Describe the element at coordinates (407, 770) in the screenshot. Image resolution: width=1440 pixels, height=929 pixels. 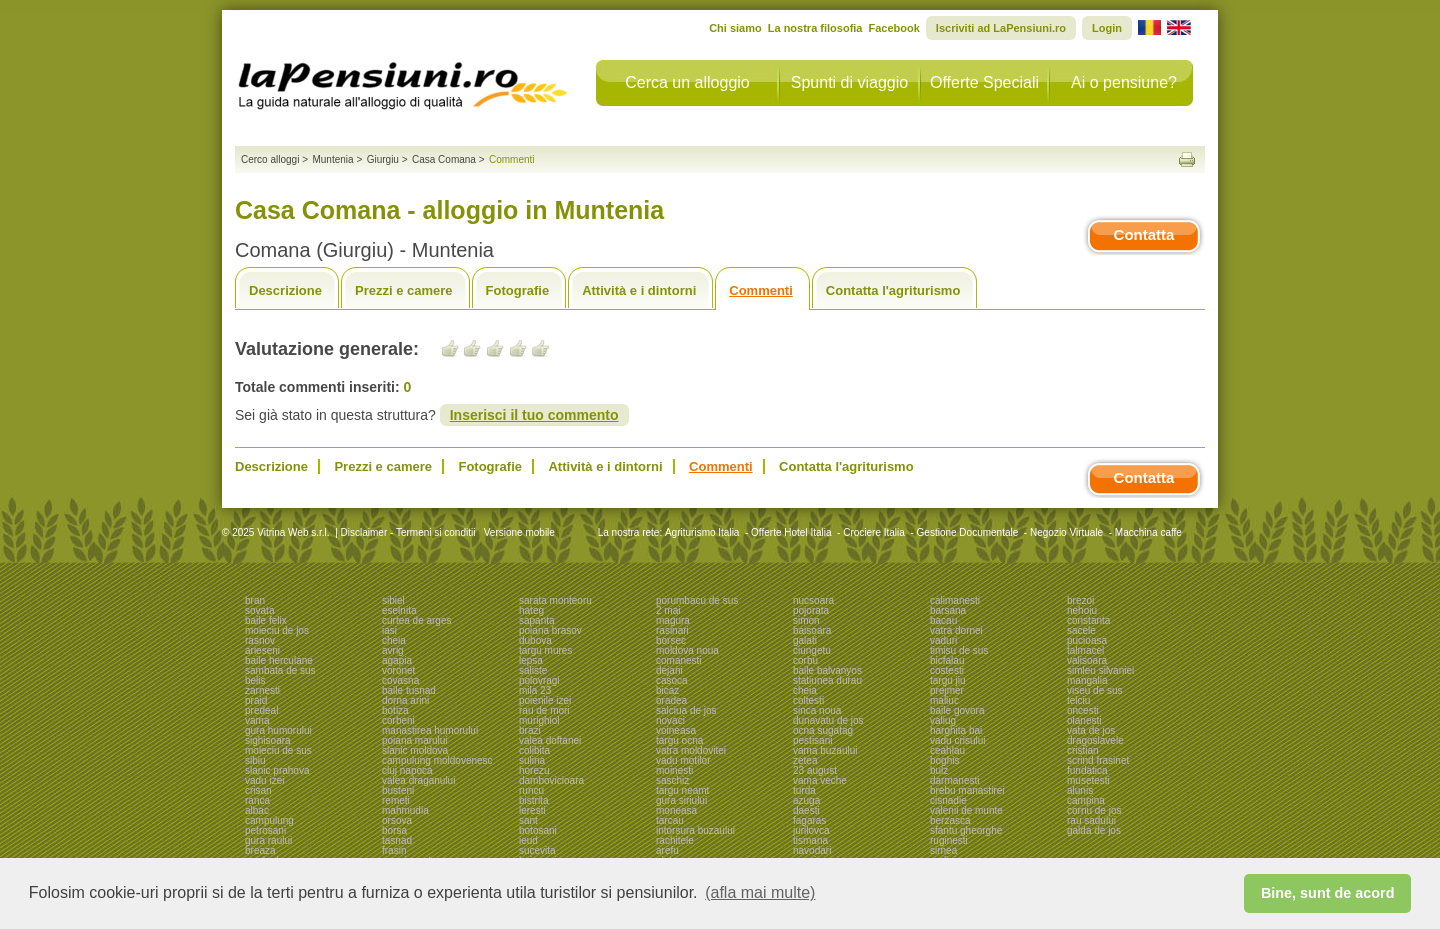
I see `cluj napoca` at that location.